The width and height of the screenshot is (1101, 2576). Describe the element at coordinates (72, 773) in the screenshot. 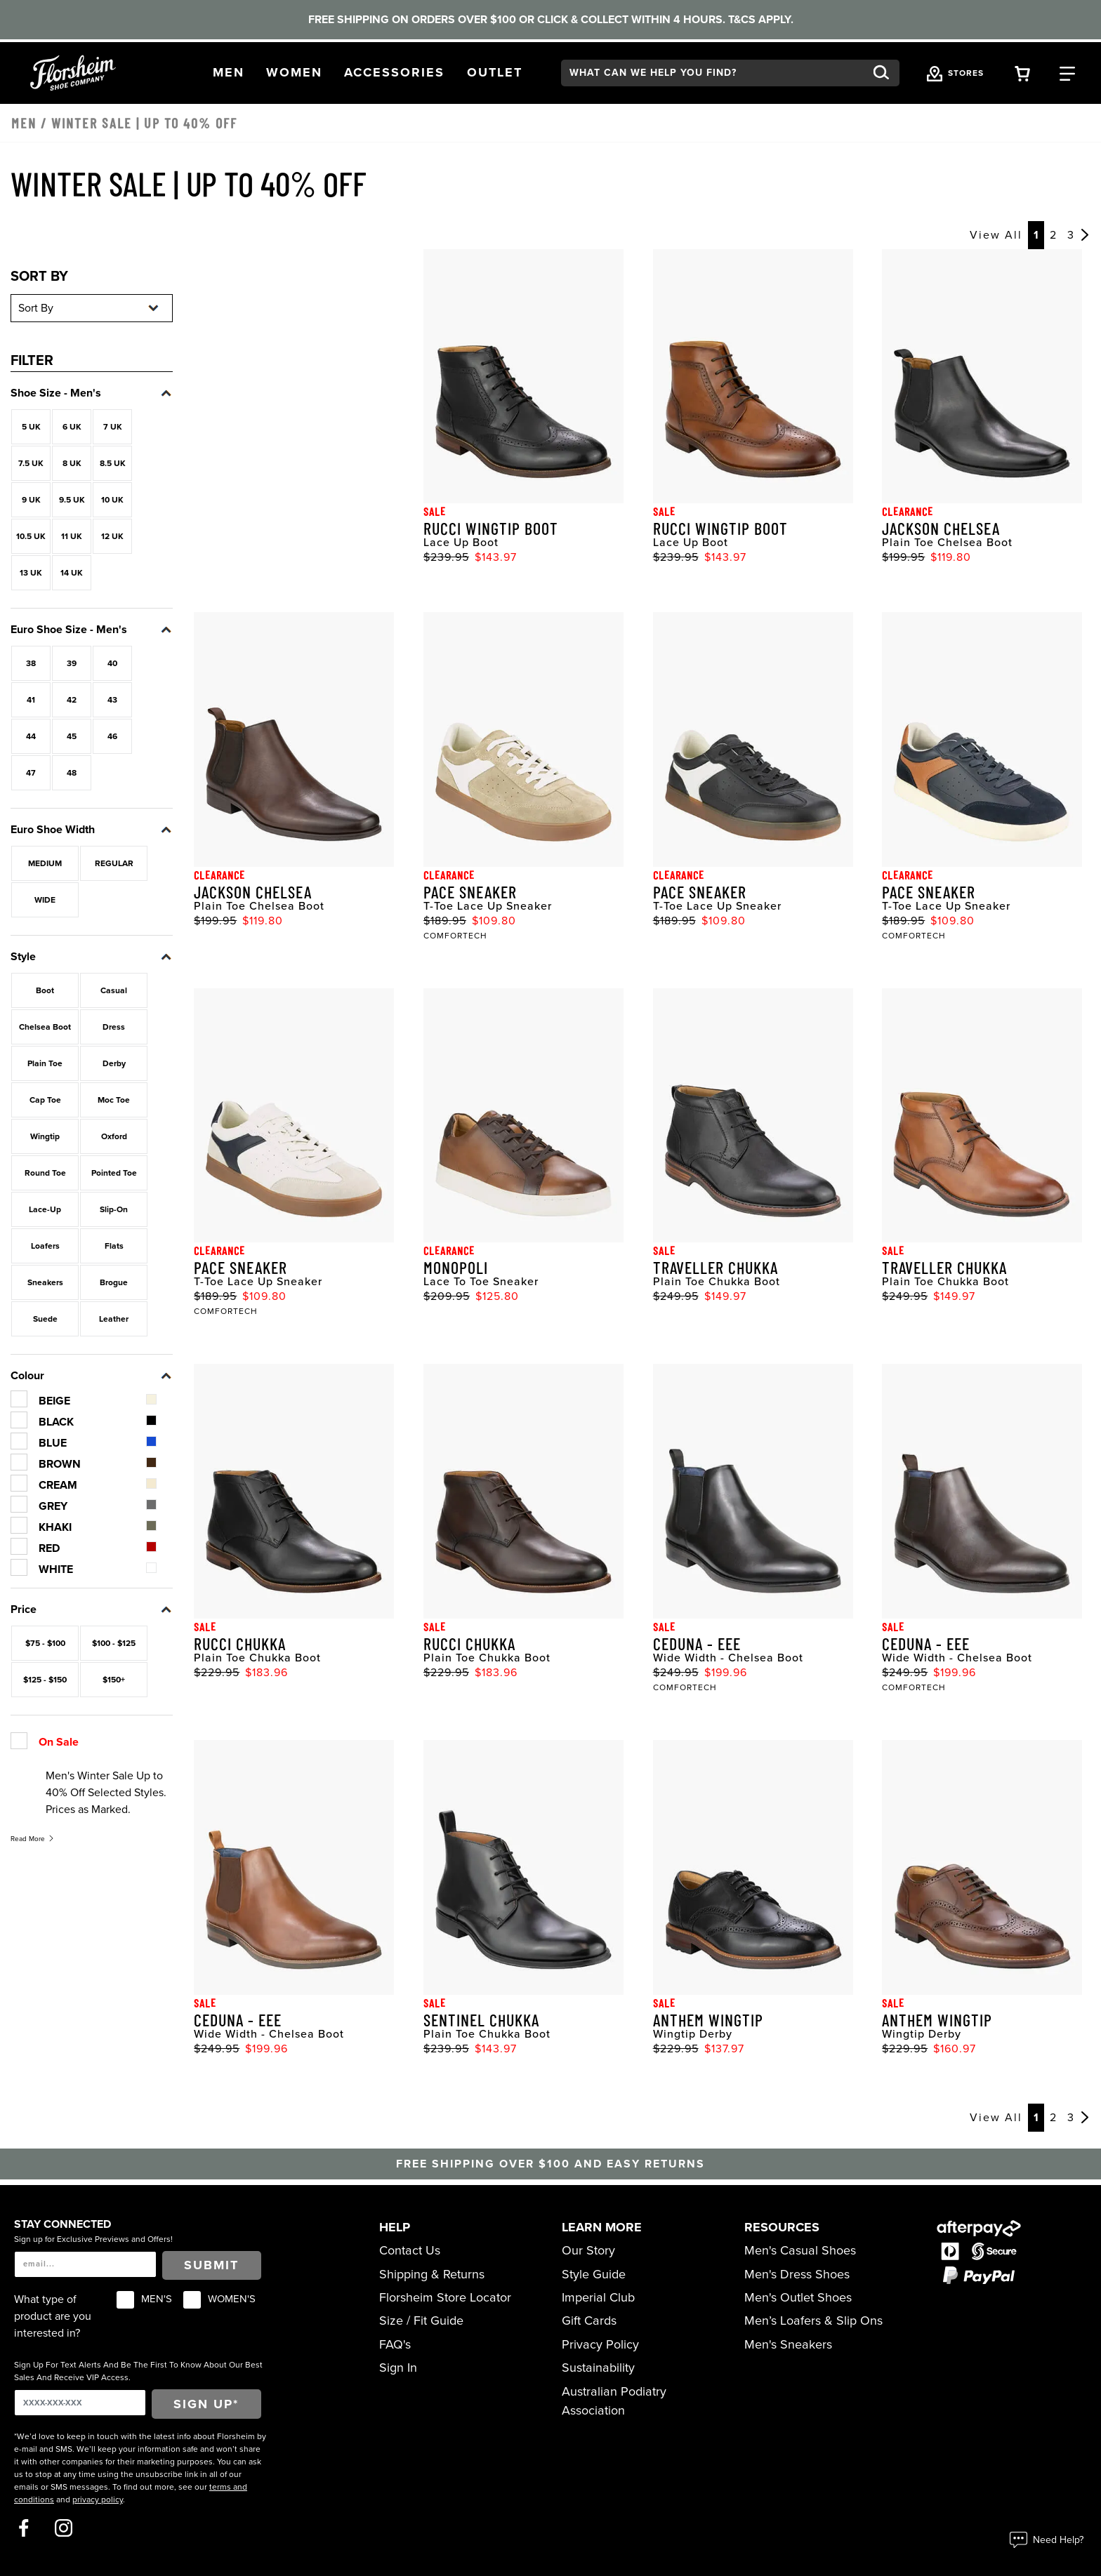

I see `48` at that location.